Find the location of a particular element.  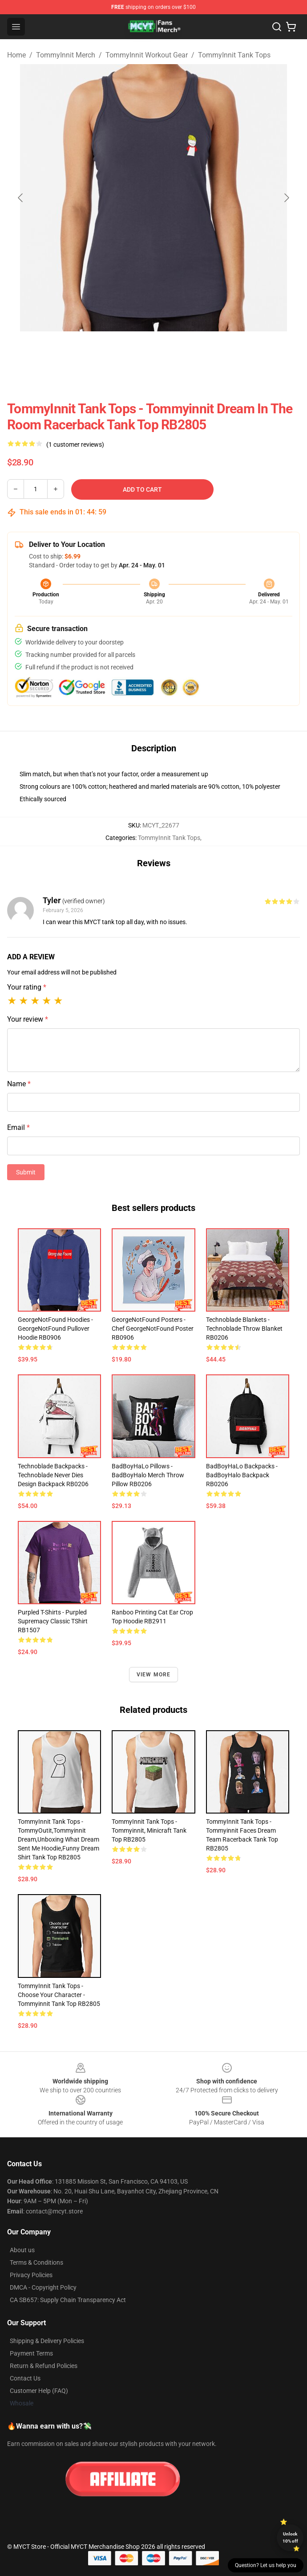

[Go to slide #2] is located at coordinates (176, 351).